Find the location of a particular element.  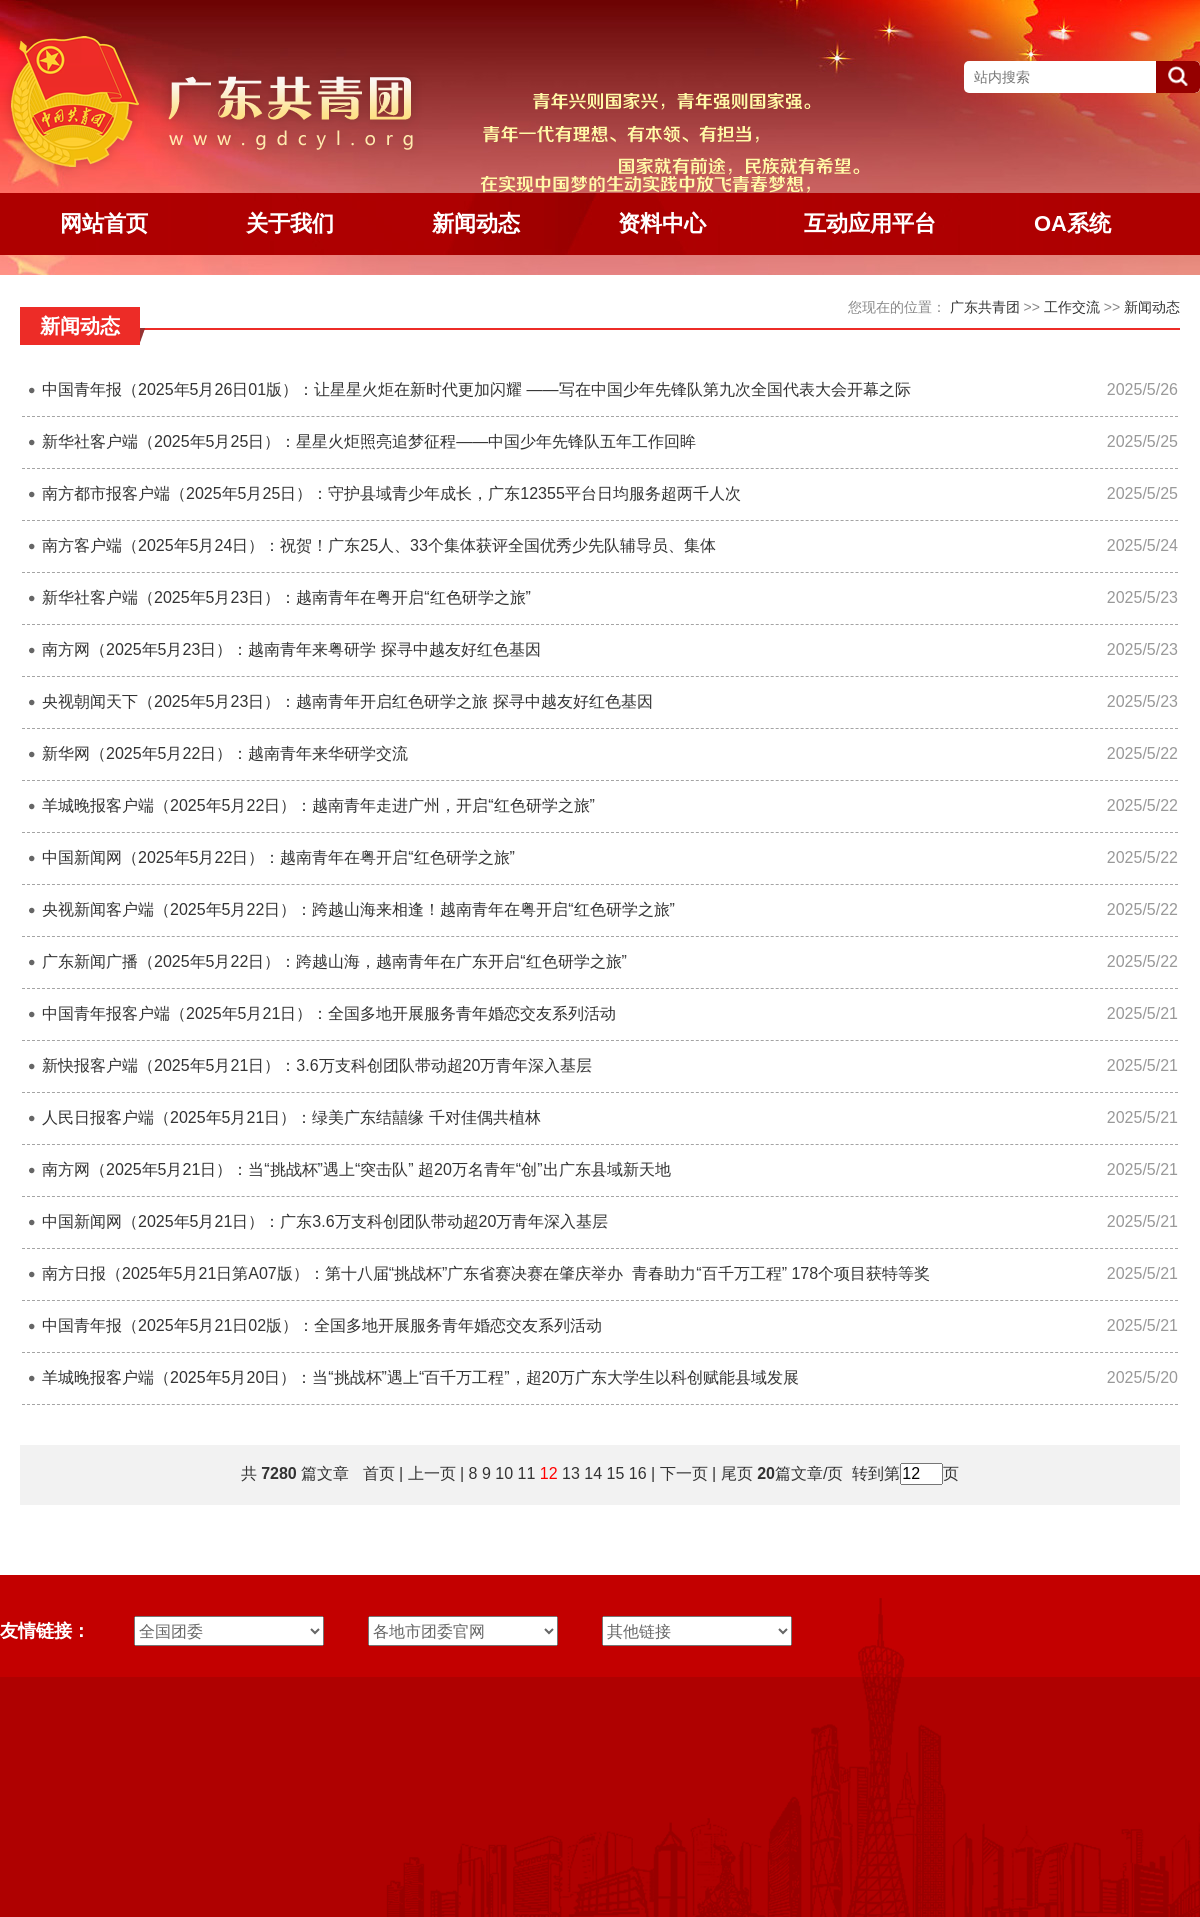

南方客户端（2025年5月24日）：祝贺！广东25人、33个集体获评全国优秀少先队辅导员、集体 is located at coordinates (379, 545).